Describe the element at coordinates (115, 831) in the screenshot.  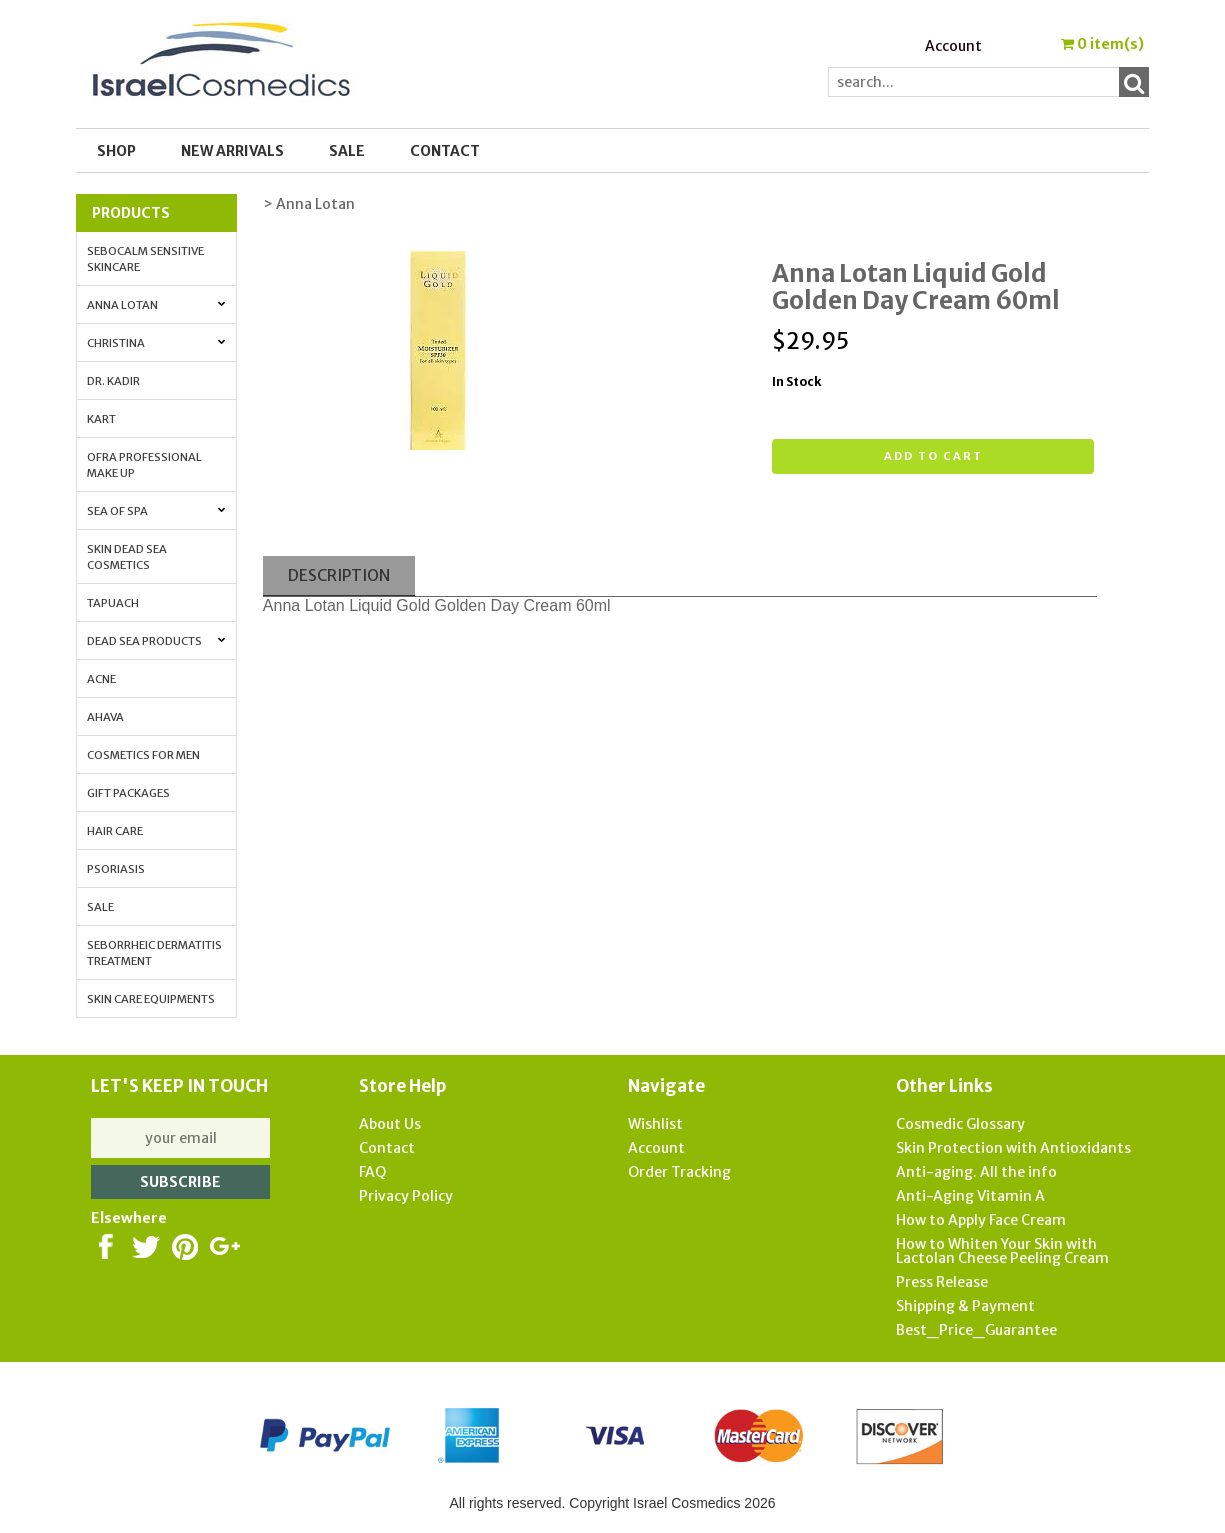
I see `Hair Care` at that location.